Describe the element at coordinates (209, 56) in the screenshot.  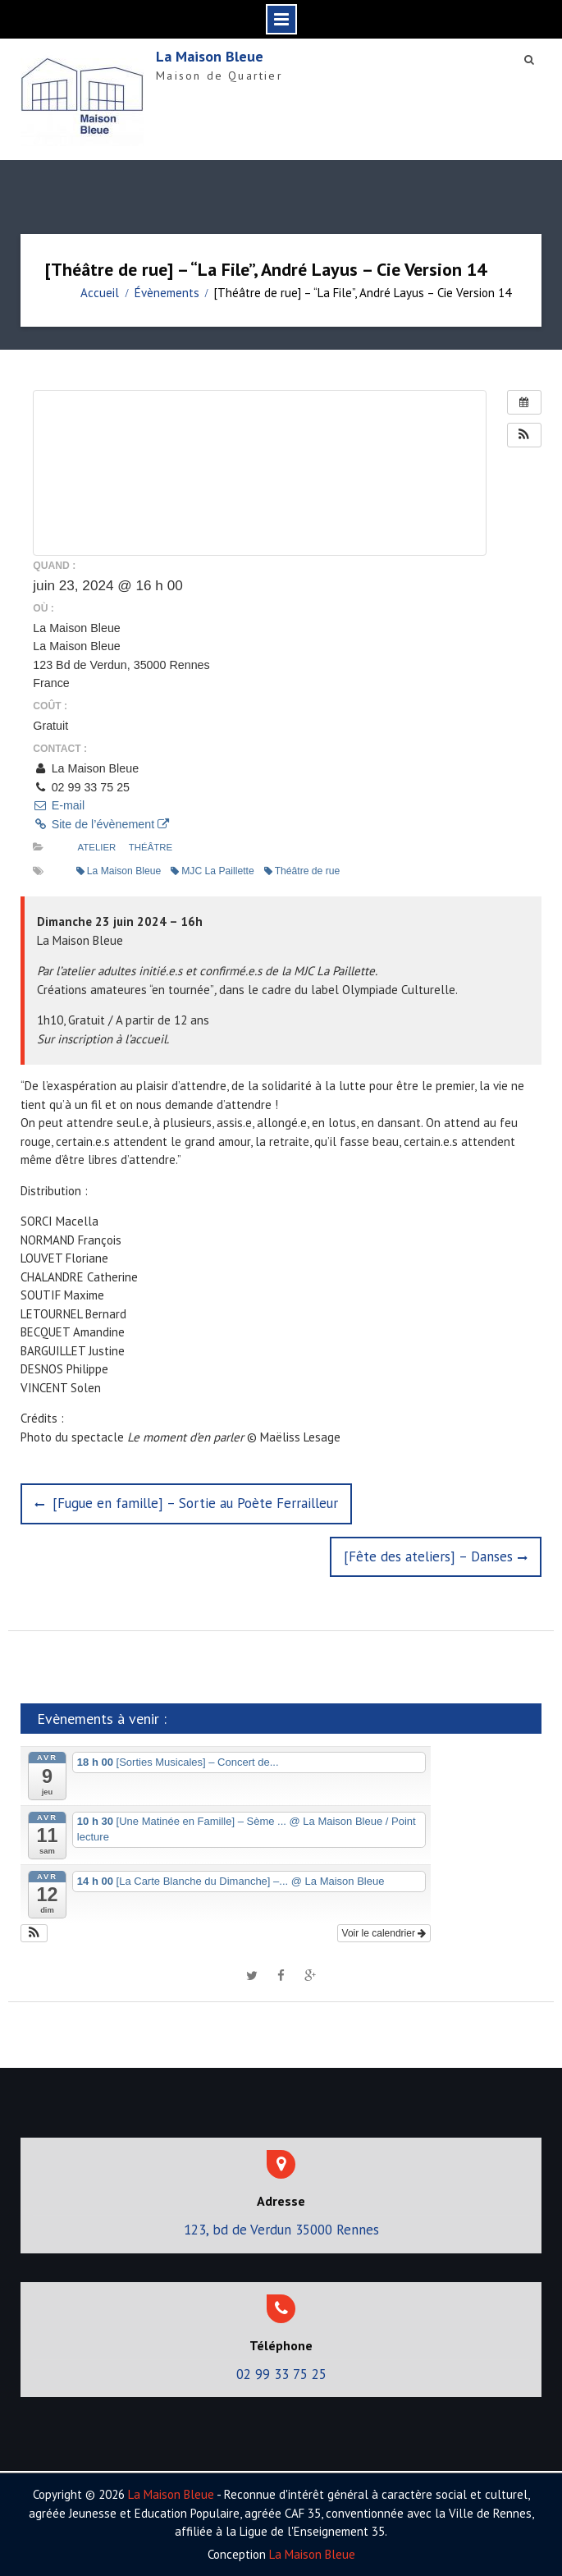
I see `La Maison Bleue` at that location.